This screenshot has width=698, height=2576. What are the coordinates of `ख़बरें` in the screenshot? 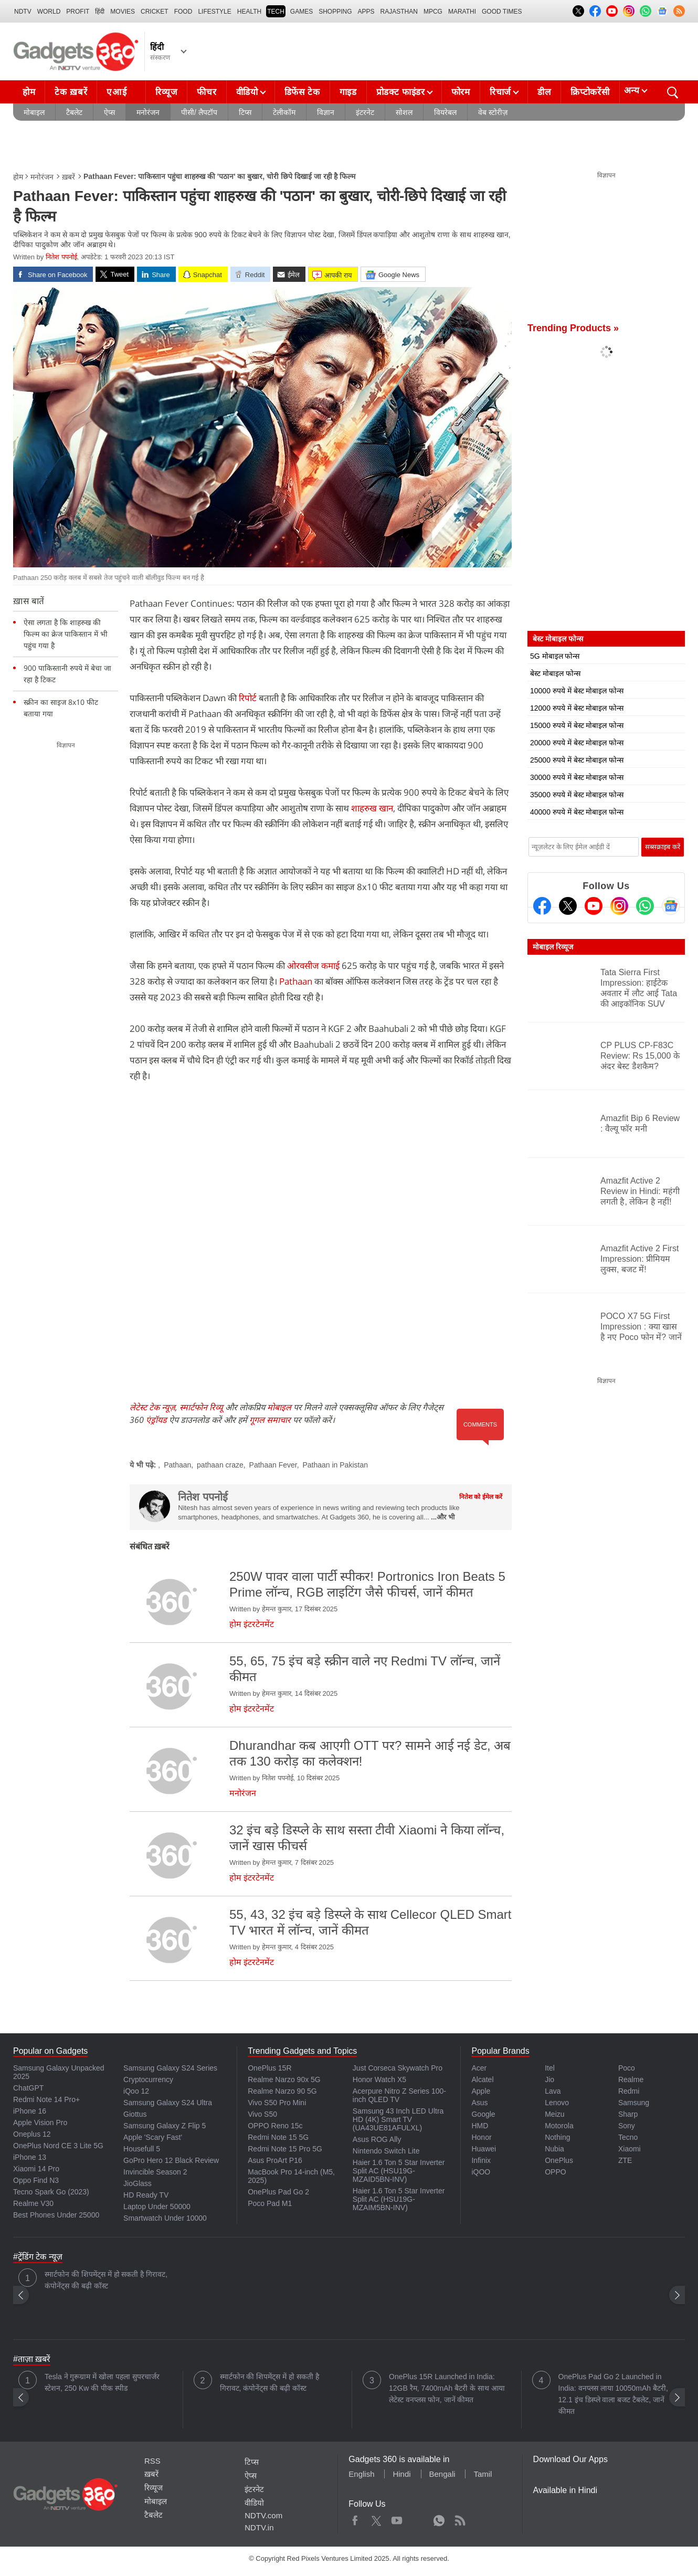 It's located at (68, 177).